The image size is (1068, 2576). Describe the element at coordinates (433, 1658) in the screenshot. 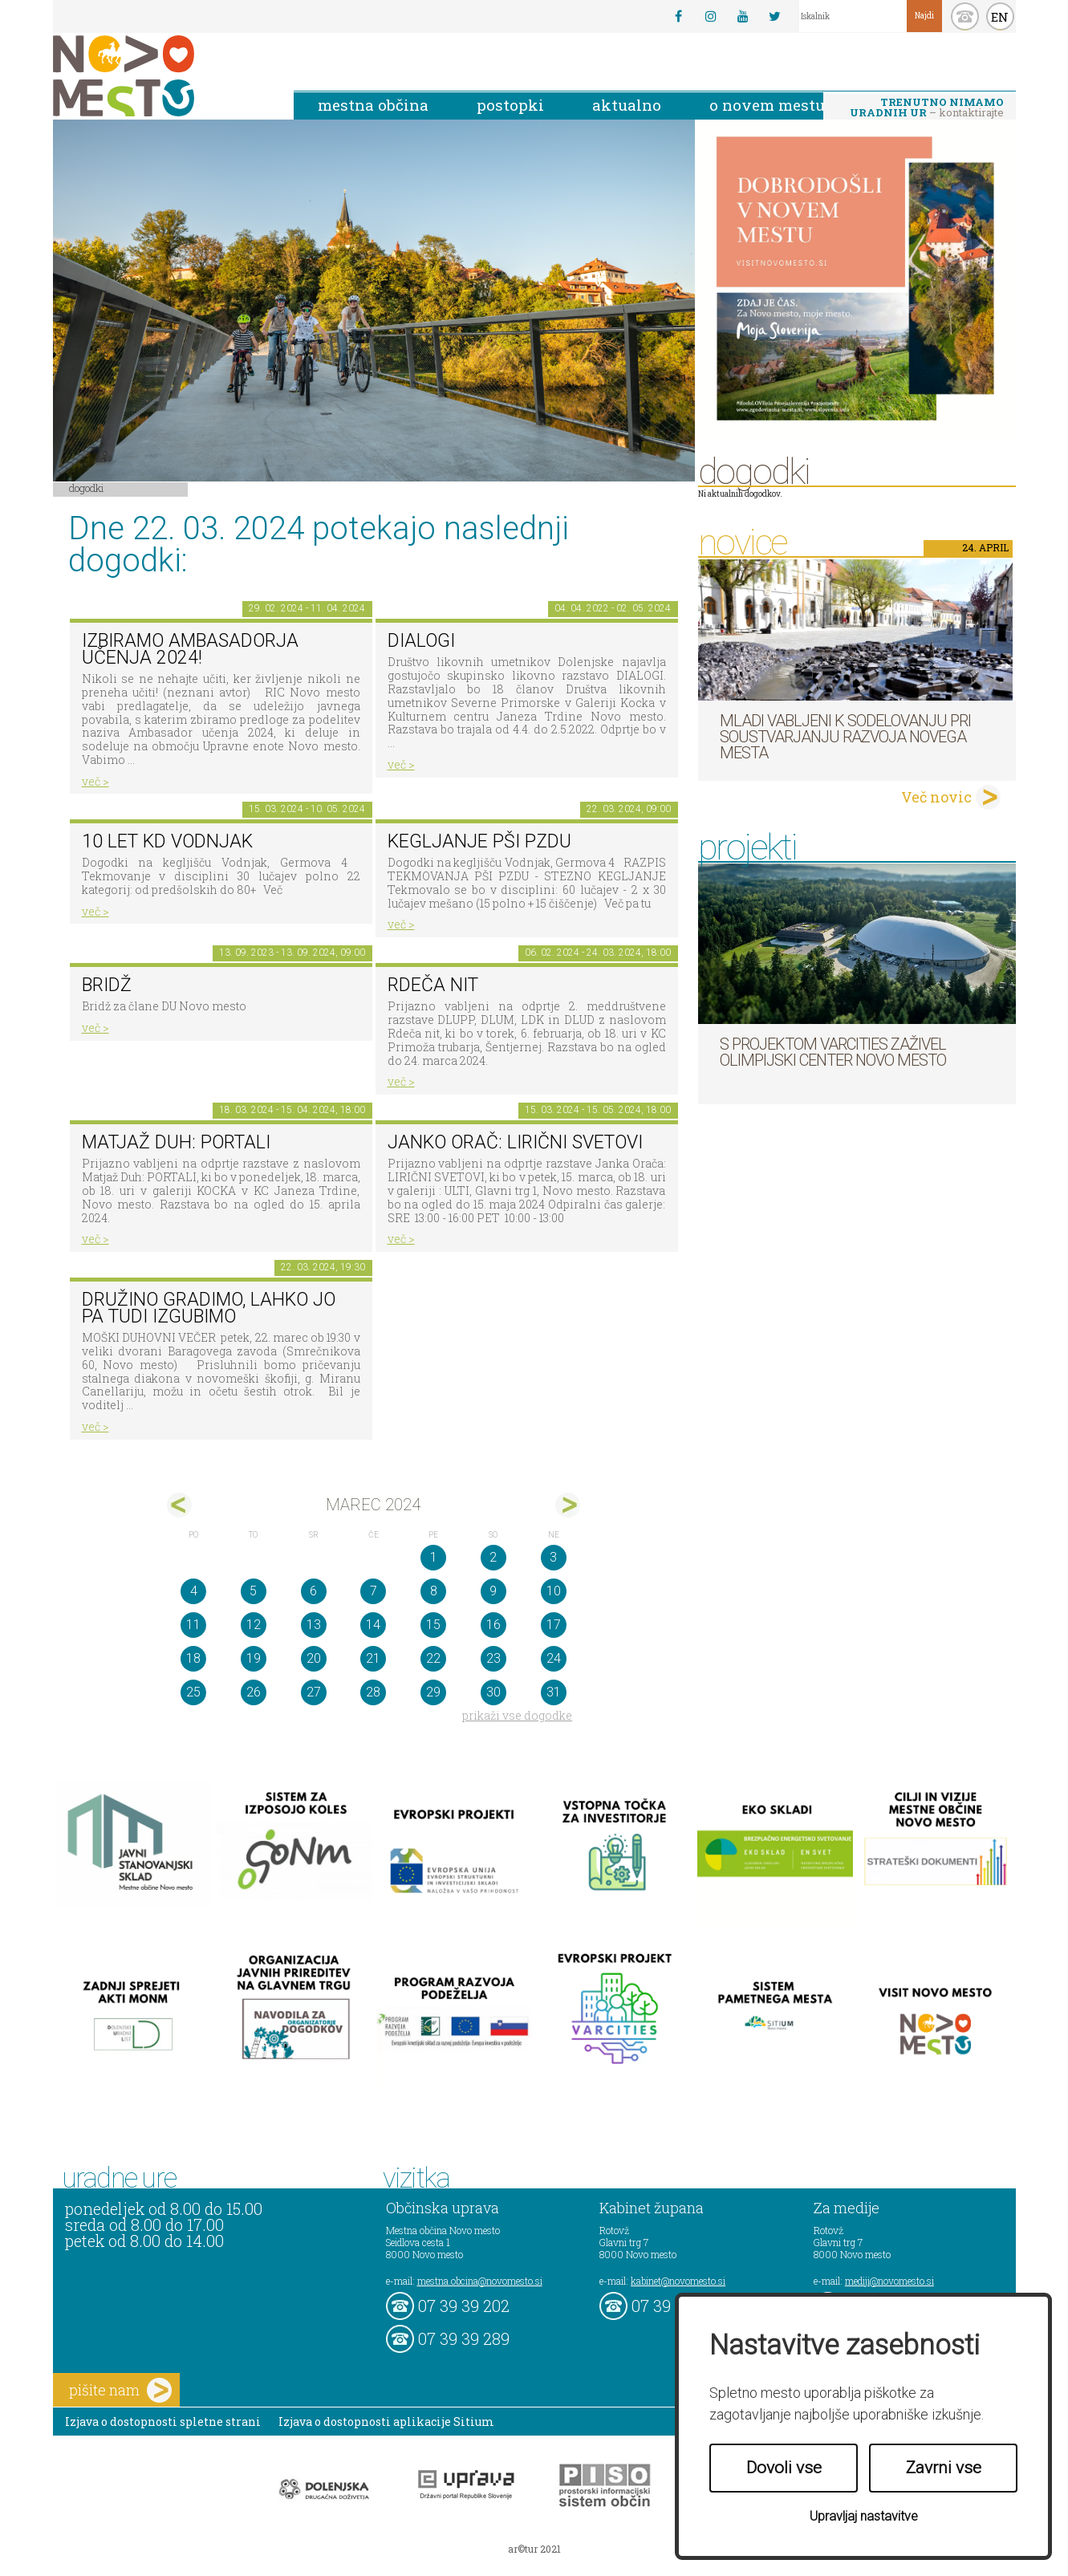

I see `22` at that location.